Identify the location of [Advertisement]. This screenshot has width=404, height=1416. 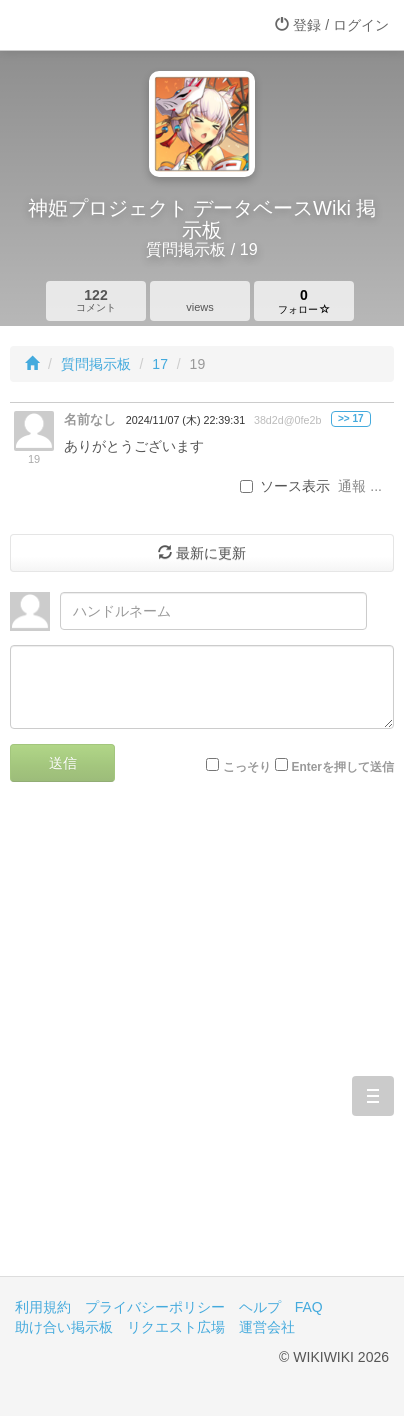
(202, 1044).